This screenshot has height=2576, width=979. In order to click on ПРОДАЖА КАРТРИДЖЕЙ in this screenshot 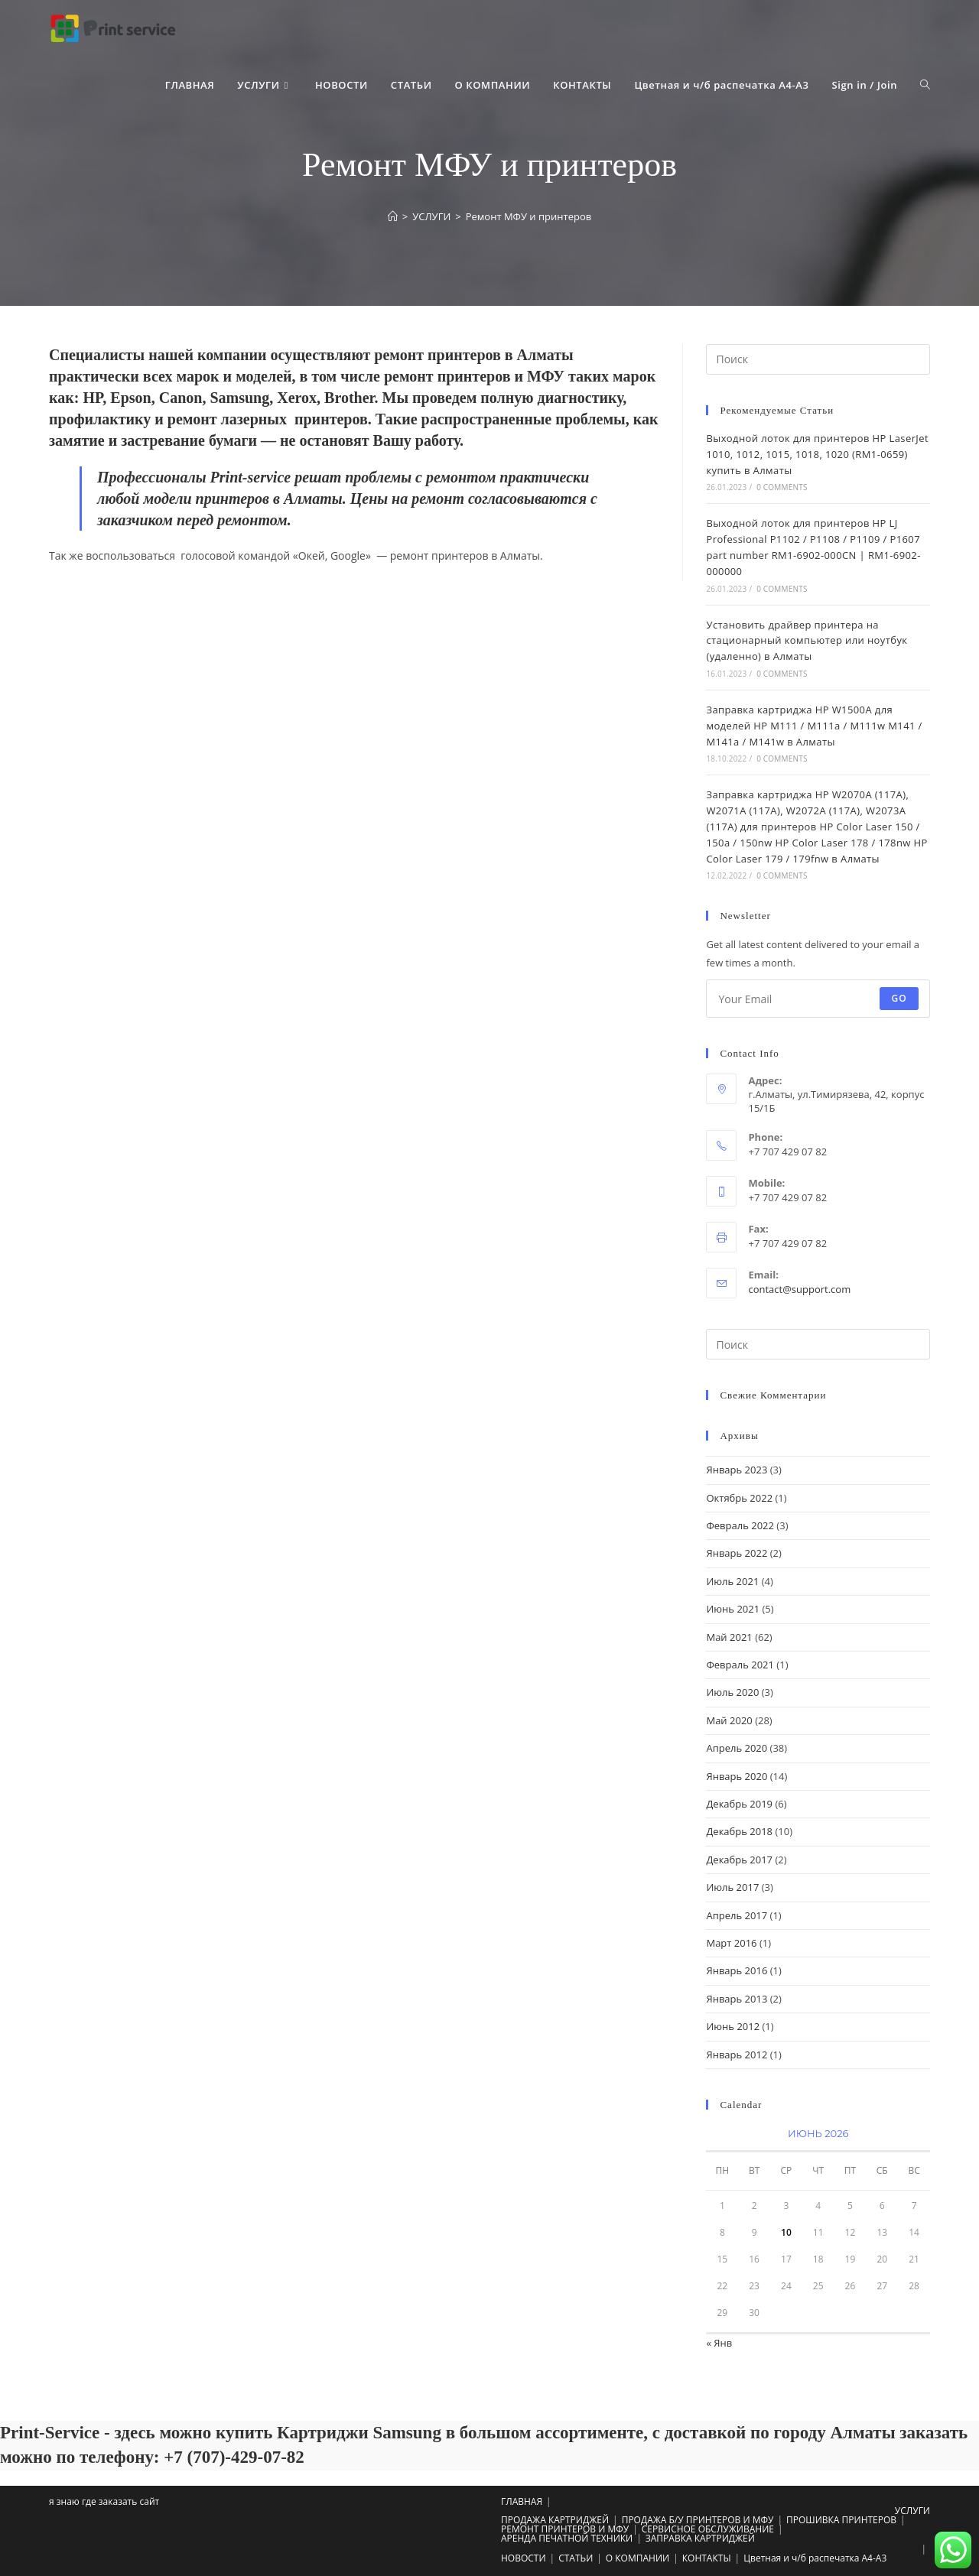, I will do `click(555, 2519)`.